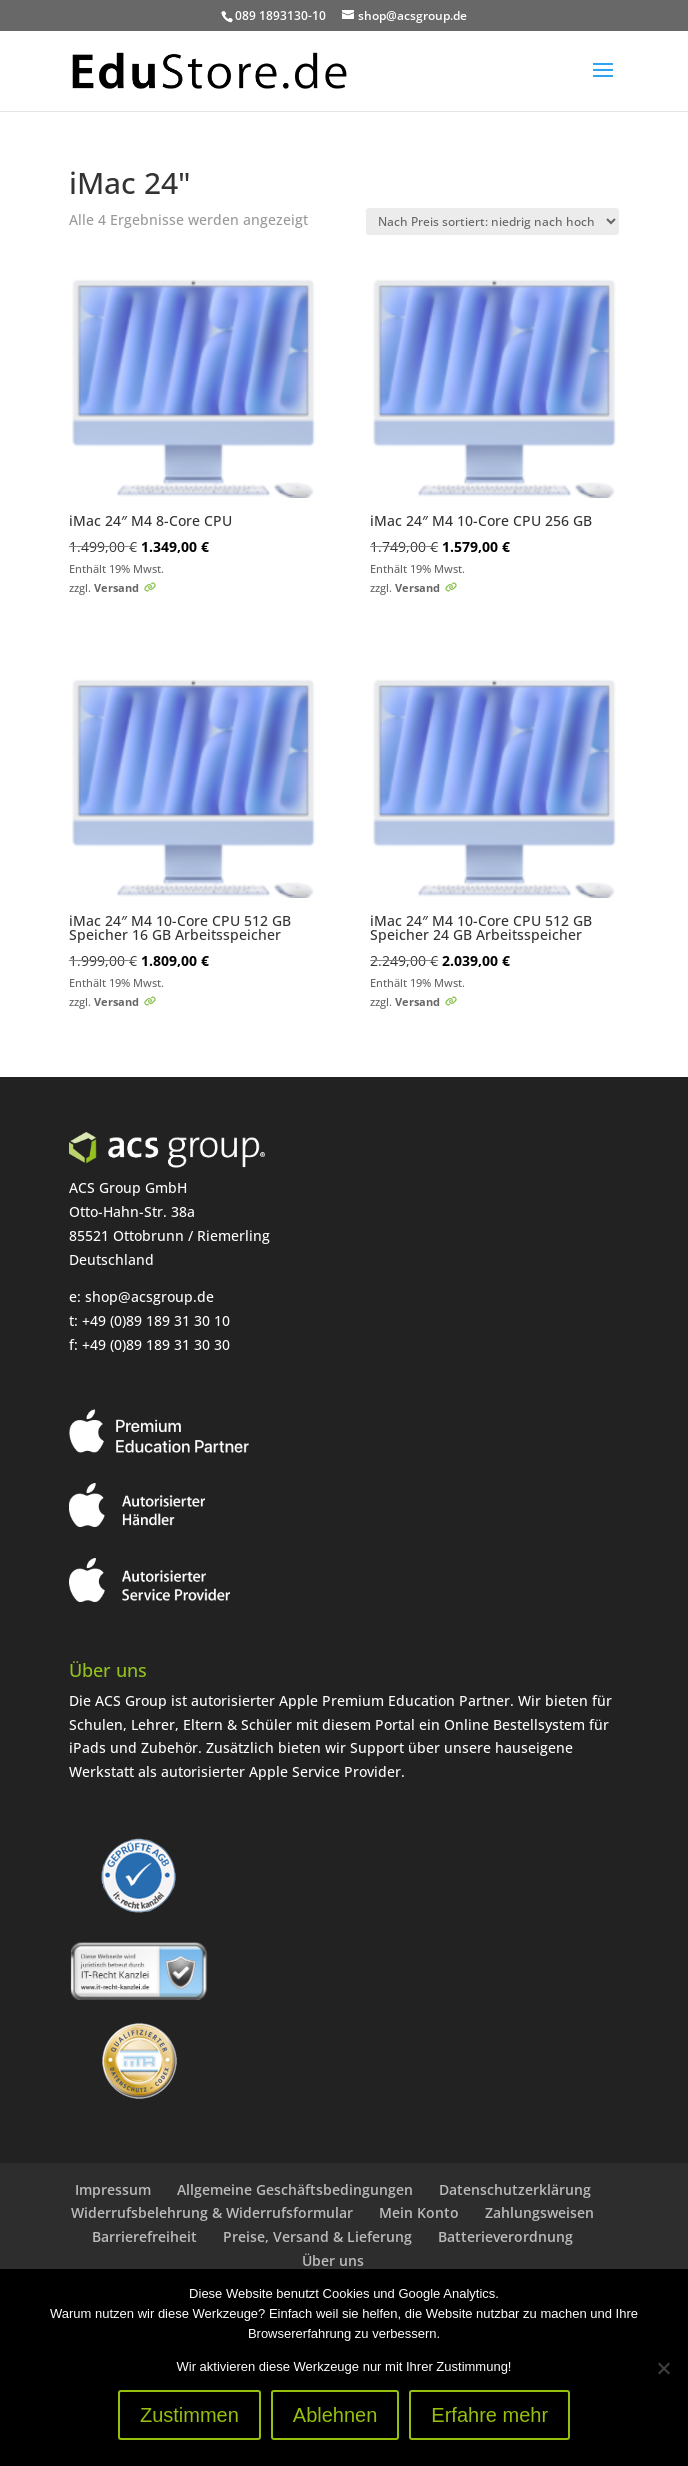  Describe the element at coordinates (492, 221) in the screenshot. I see `[Shop-Reihenfolge]` at that location.